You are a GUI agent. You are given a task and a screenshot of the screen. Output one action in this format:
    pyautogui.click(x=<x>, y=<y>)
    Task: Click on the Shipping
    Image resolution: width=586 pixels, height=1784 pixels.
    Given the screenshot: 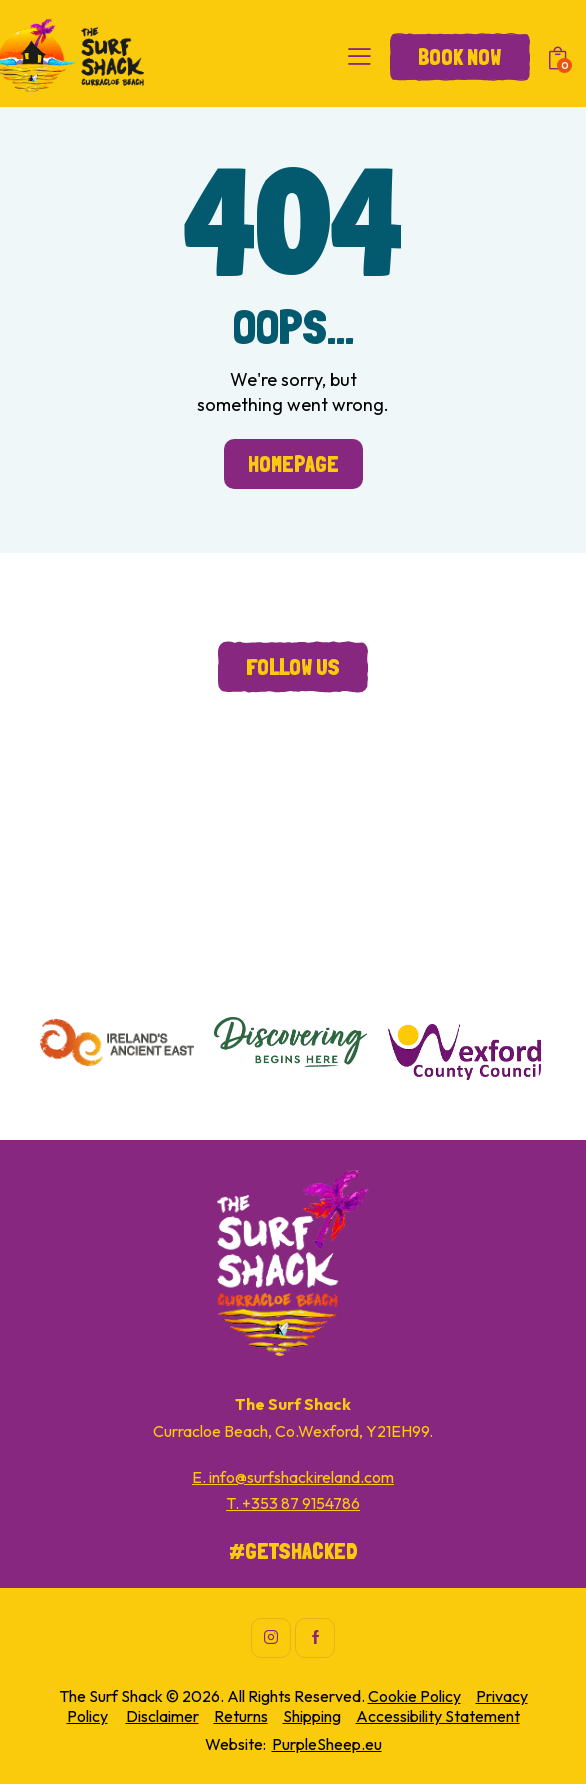 What is the action you would take?
    pyautogui.click(x=312, y=1716)
    